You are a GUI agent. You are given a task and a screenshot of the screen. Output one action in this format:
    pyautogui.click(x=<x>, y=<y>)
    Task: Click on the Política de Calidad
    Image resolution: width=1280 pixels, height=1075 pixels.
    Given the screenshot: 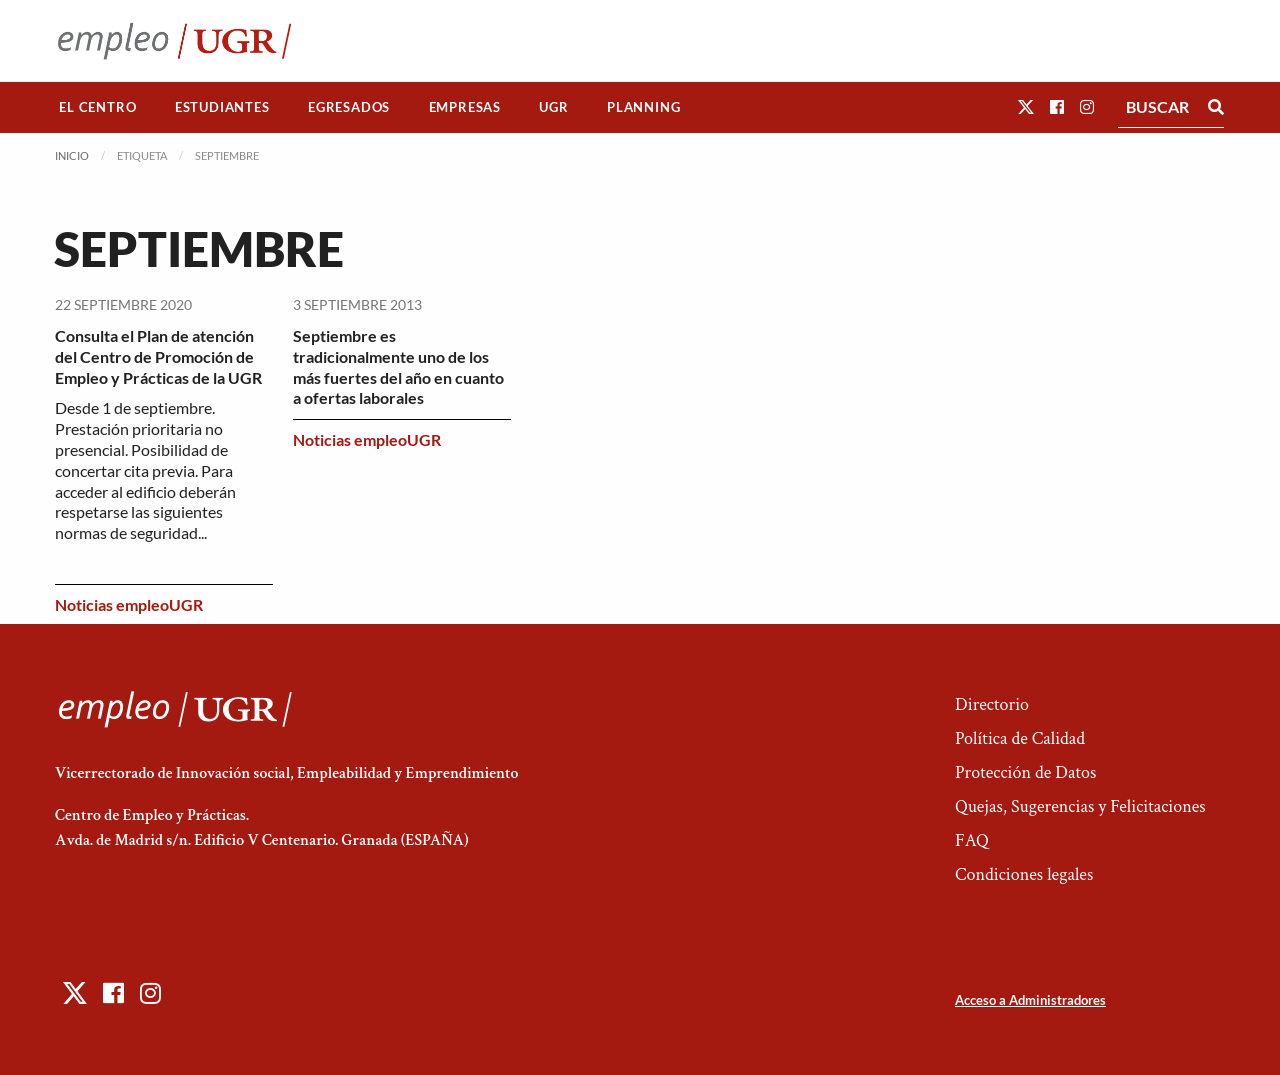 What is the action you would take?
    pyautogui.click(x=1020, y=738)
    